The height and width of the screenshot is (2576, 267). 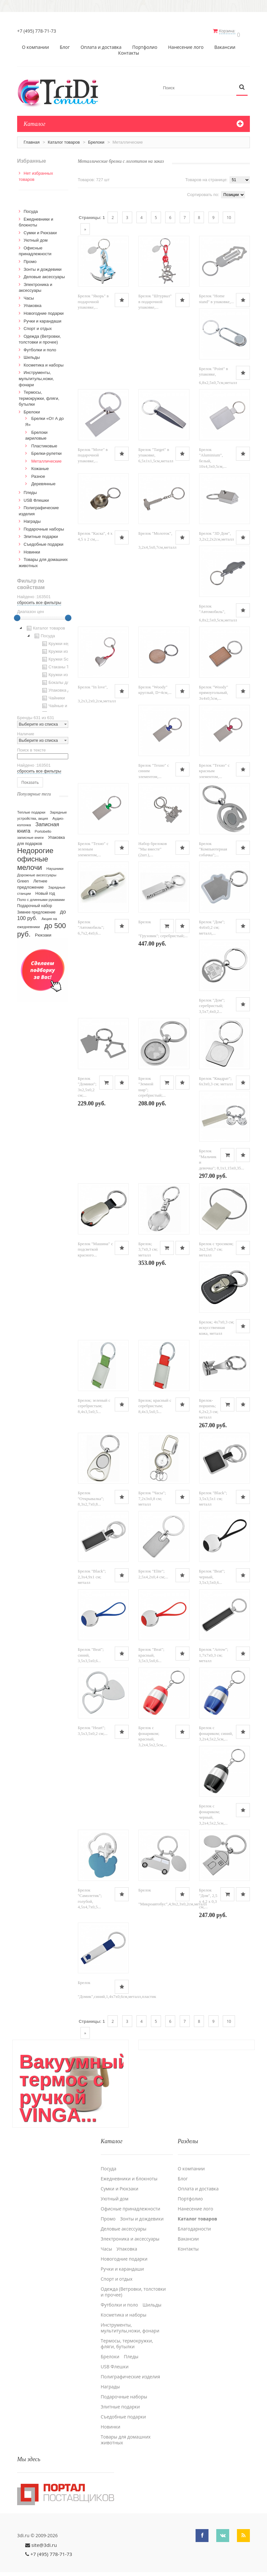 I want to click on Сумки и Рюкзаки, so click(x=40, y=229).